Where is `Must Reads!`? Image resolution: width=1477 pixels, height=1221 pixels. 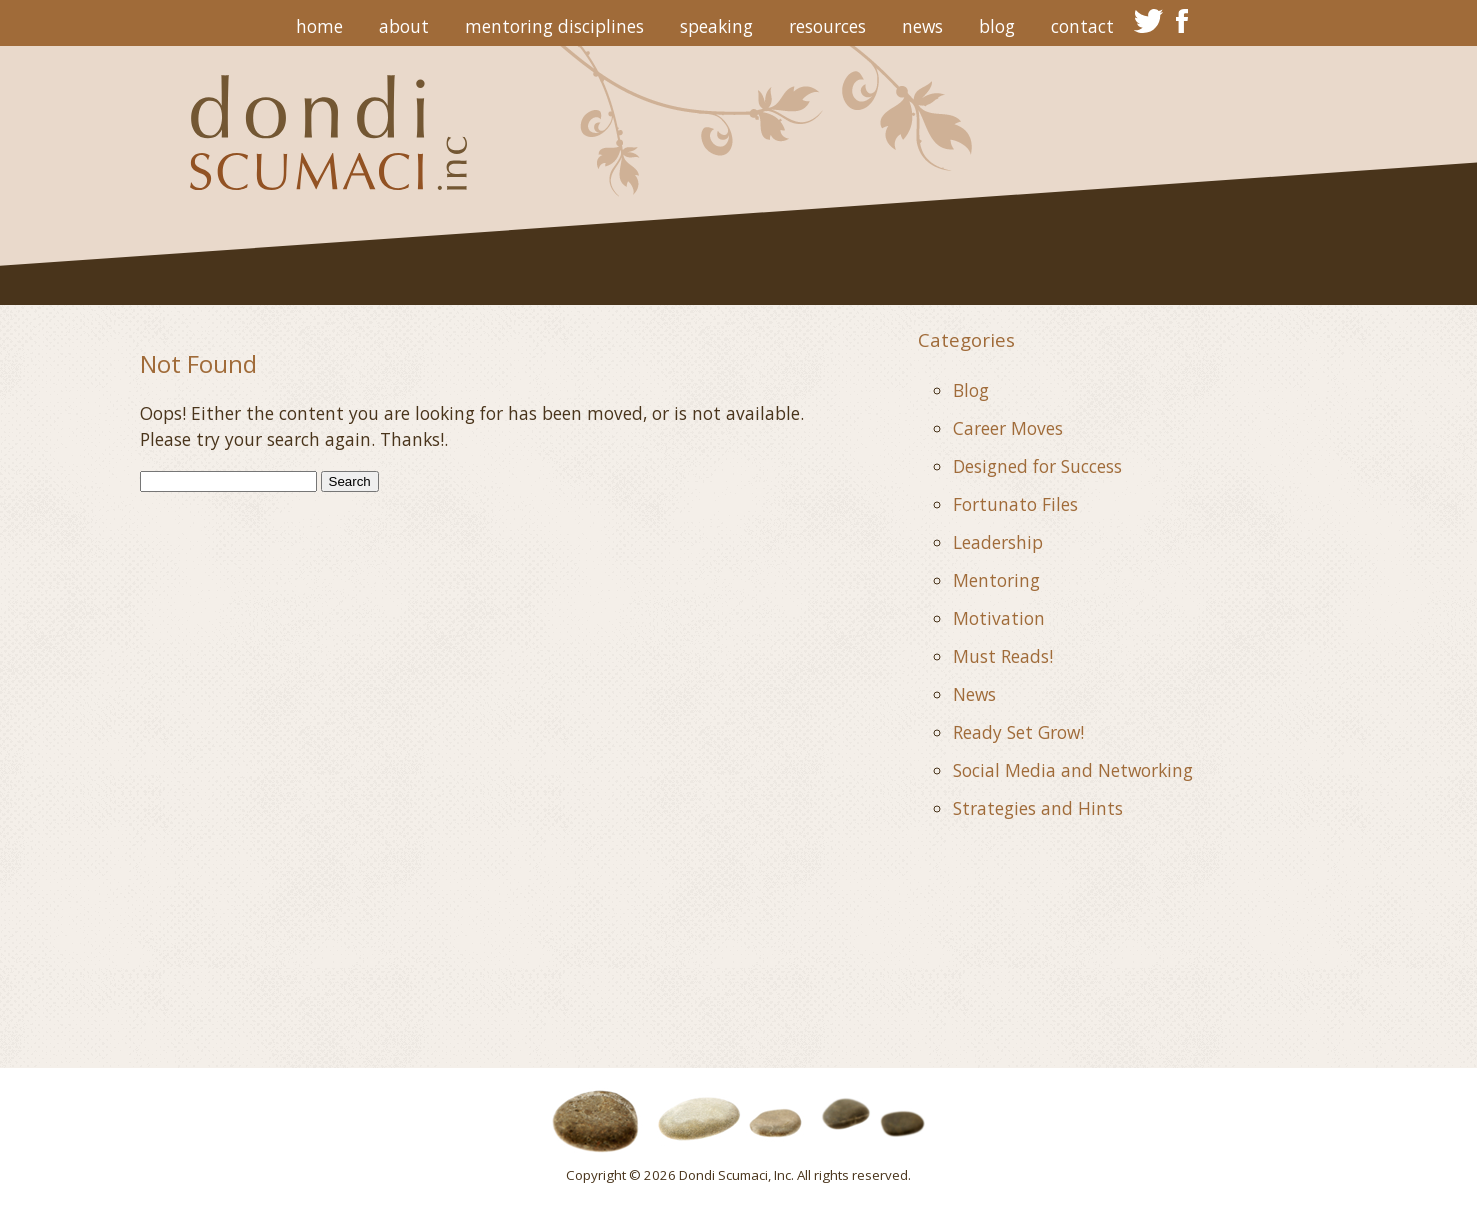 Must Reads! is located at coordinates (1003, 656).